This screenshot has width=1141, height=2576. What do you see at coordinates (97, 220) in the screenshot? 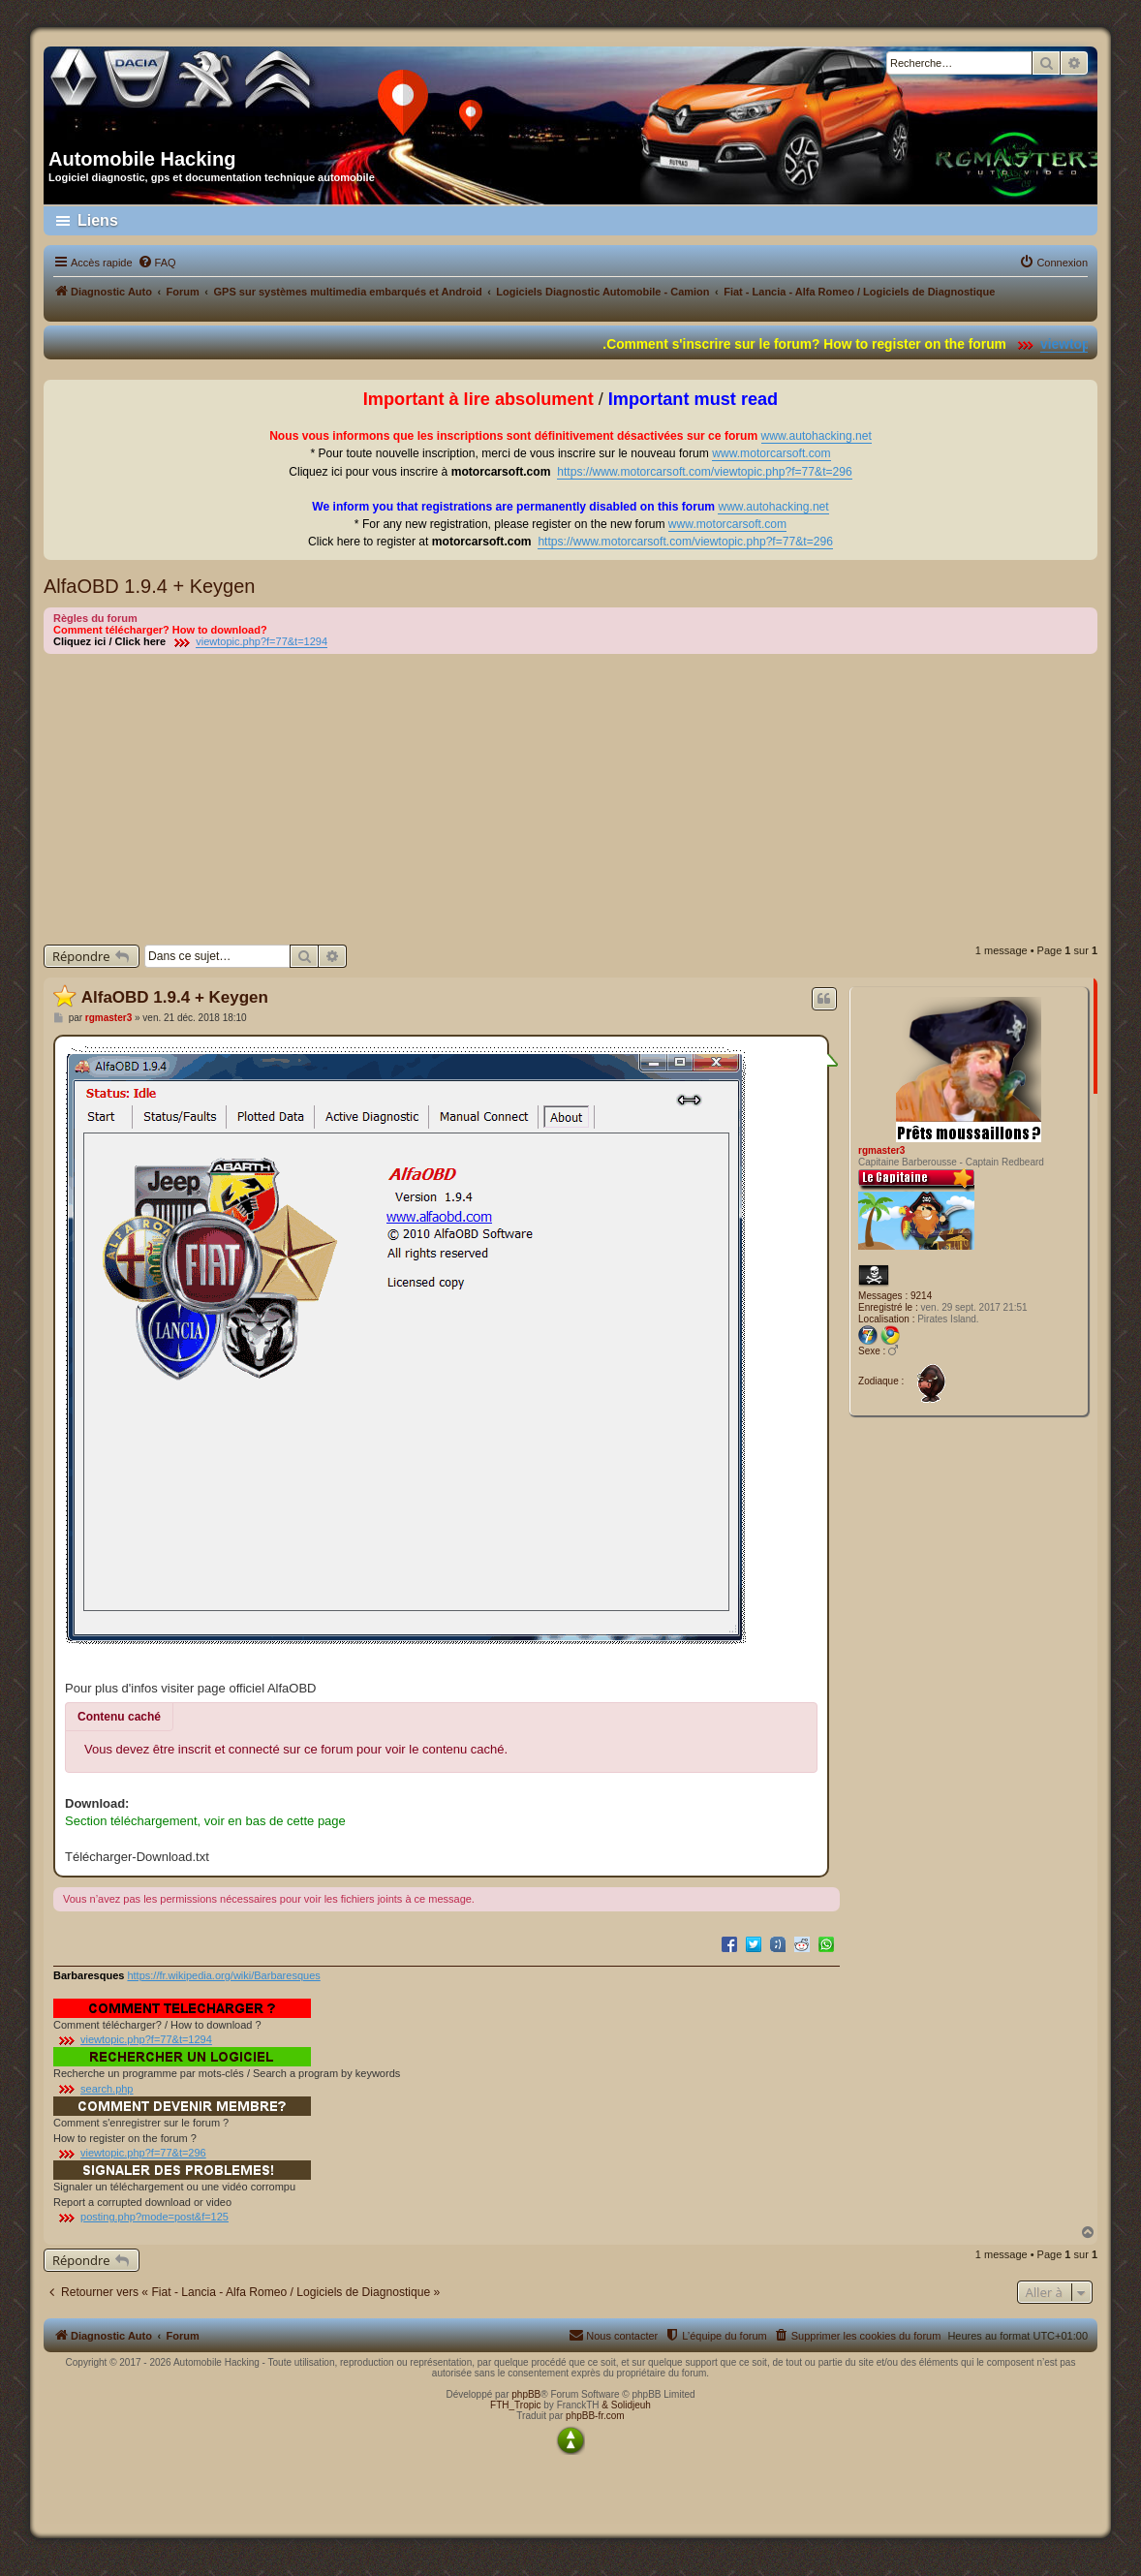
I see `Liens` at bounding box center [97, 220].